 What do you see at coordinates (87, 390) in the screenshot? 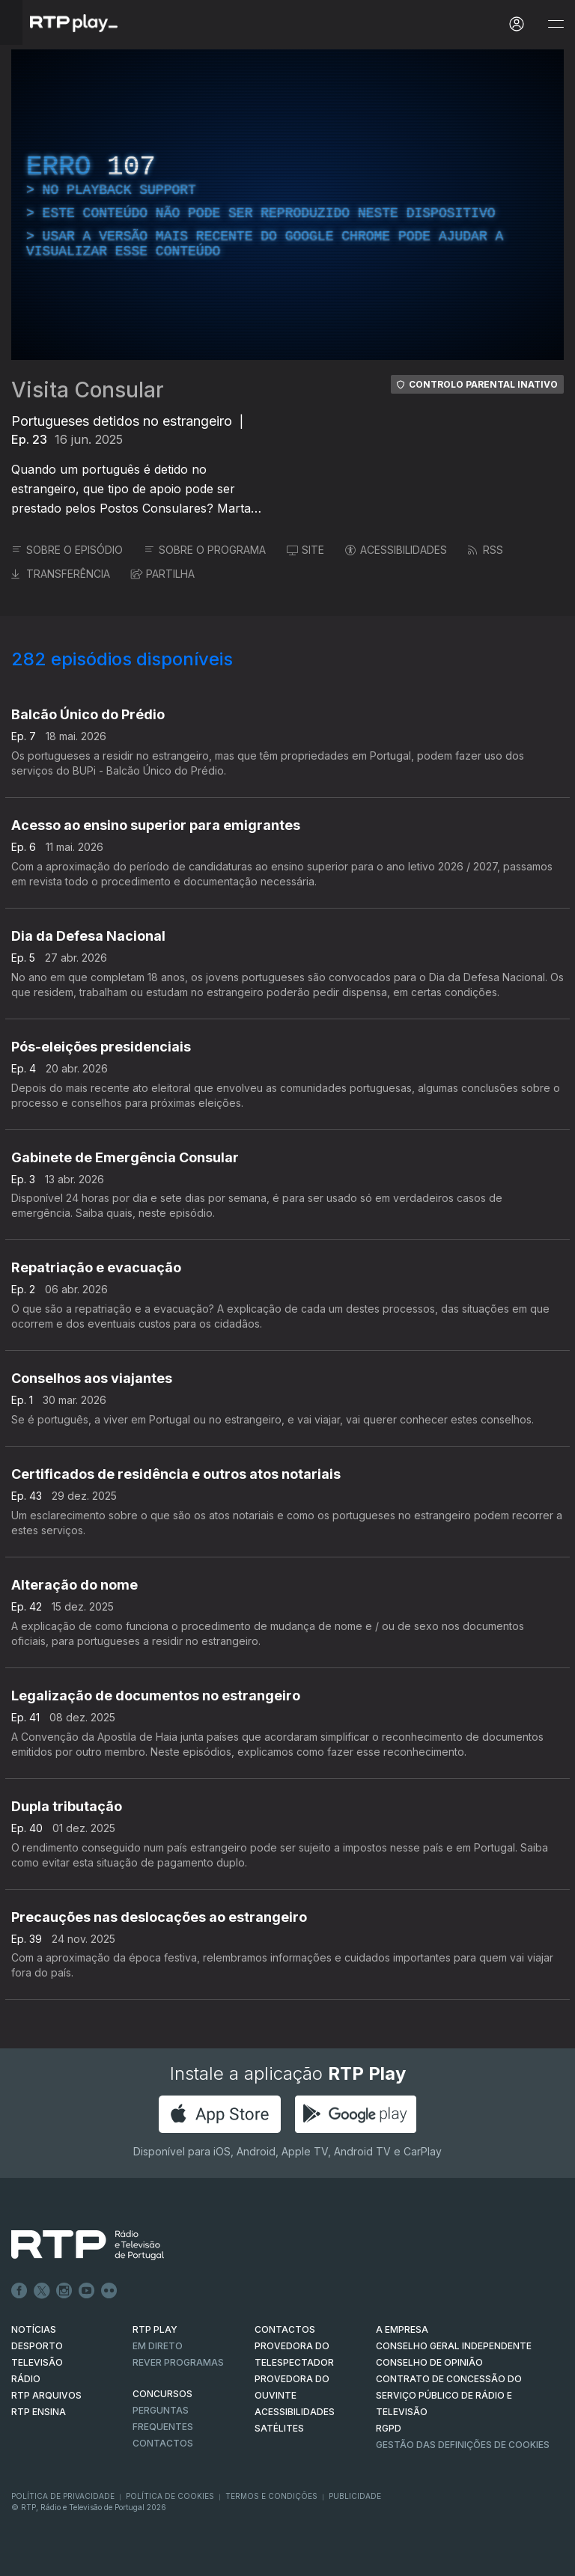
I see `Visita Consular` at bounding box center [87, 390].